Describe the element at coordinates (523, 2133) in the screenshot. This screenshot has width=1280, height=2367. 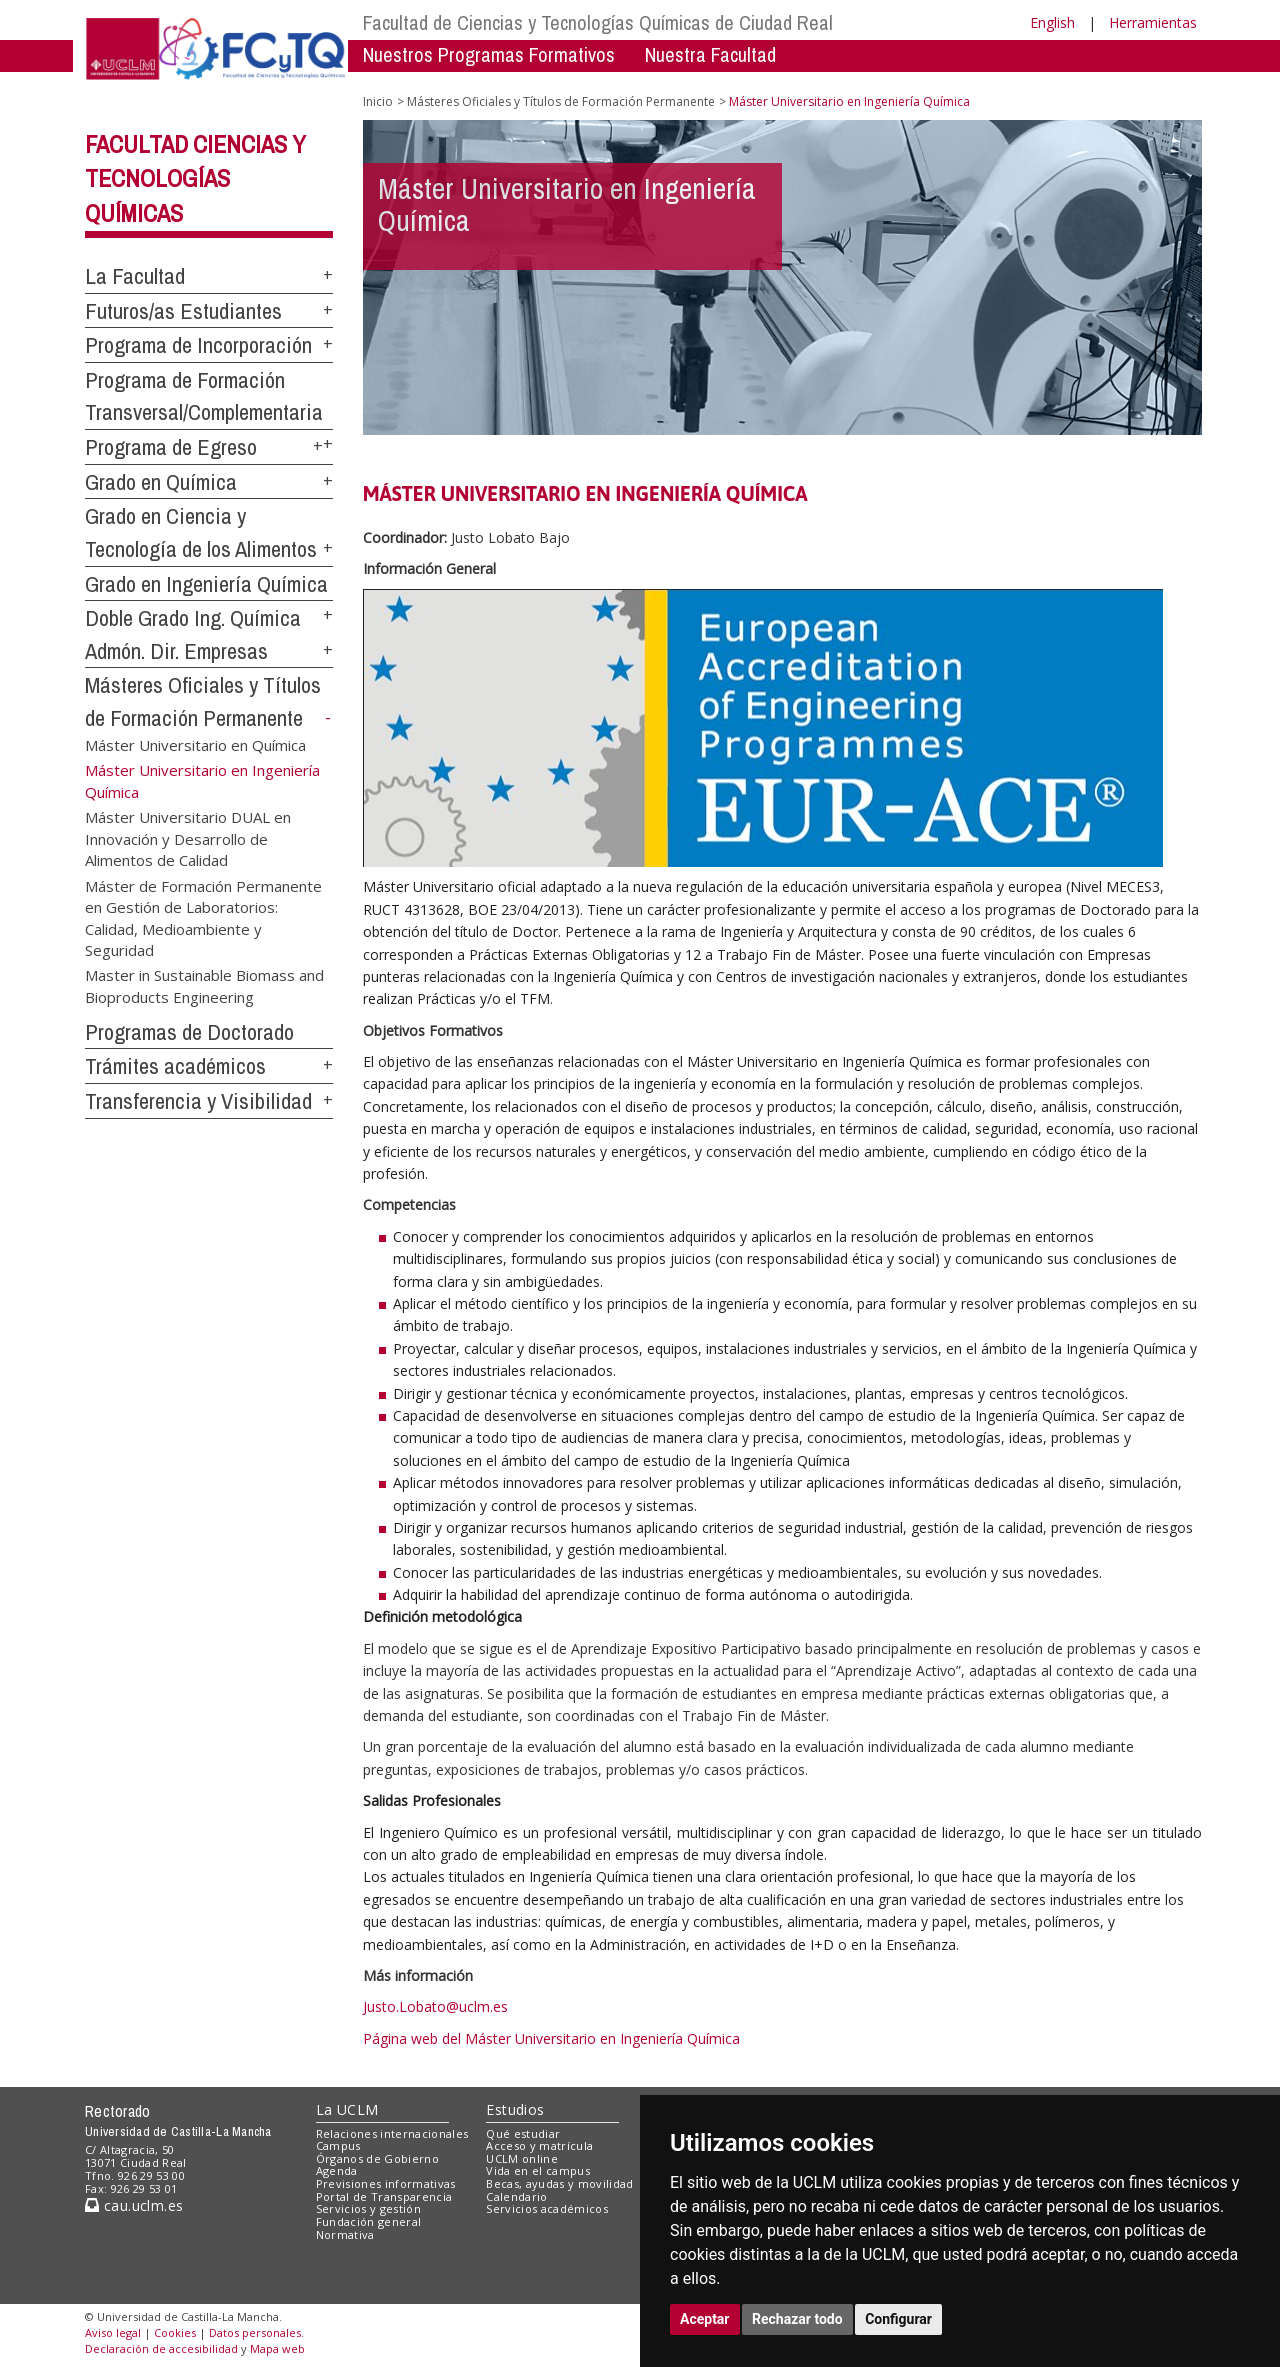
I see `Qué estudiar` at that location.